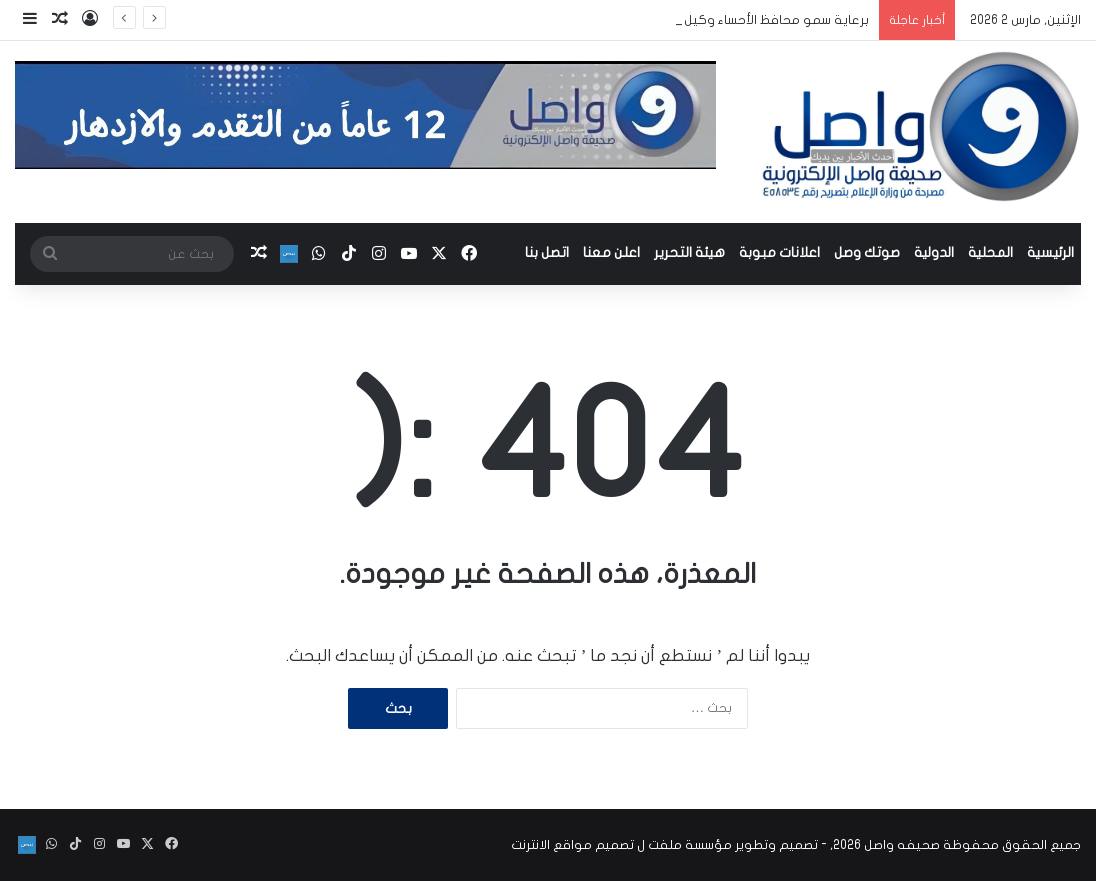 This screenshot has width=1096, height=881. I want to click on اعلانات مبوبة, so click(779, 252).